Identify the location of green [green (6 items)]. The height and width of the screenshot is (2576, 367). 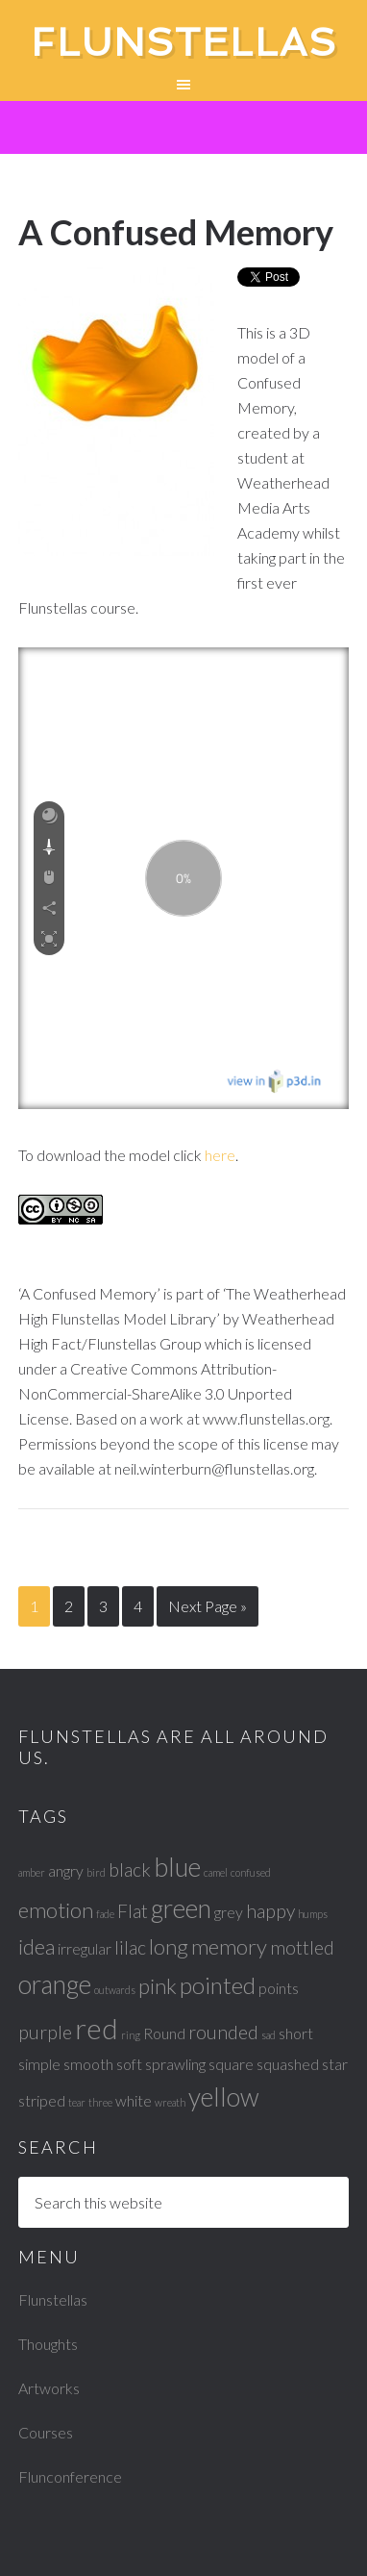
(181, 1908).